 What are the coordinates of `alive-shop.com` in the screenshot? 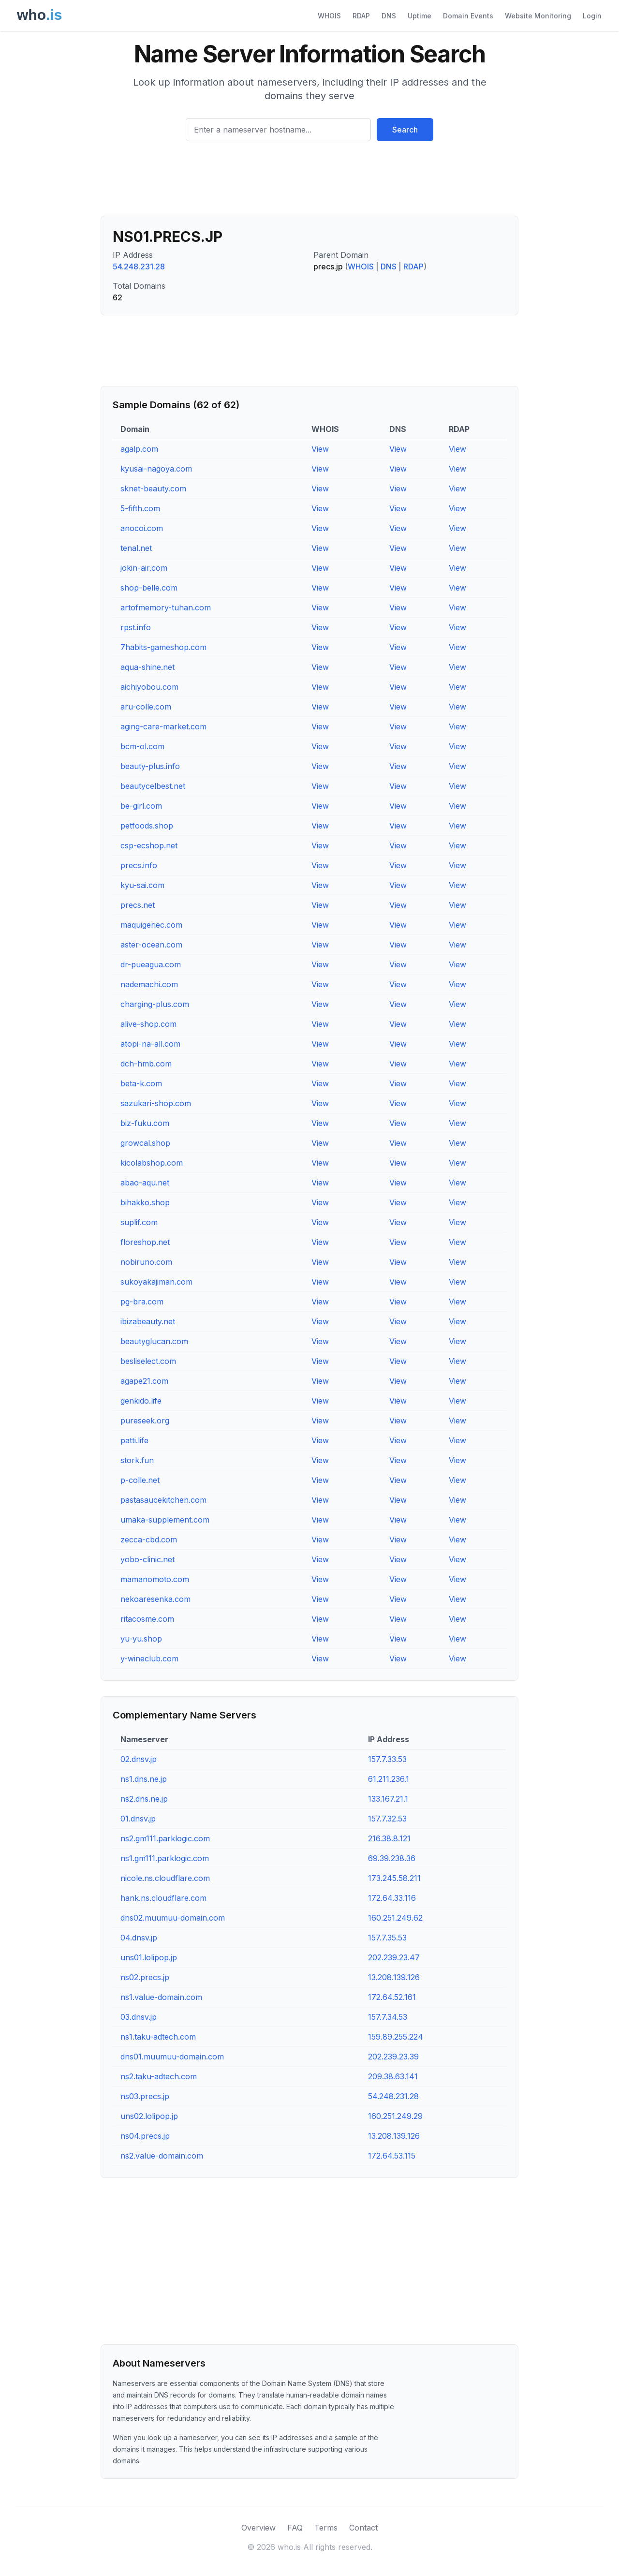 It's located at (148, 1024).